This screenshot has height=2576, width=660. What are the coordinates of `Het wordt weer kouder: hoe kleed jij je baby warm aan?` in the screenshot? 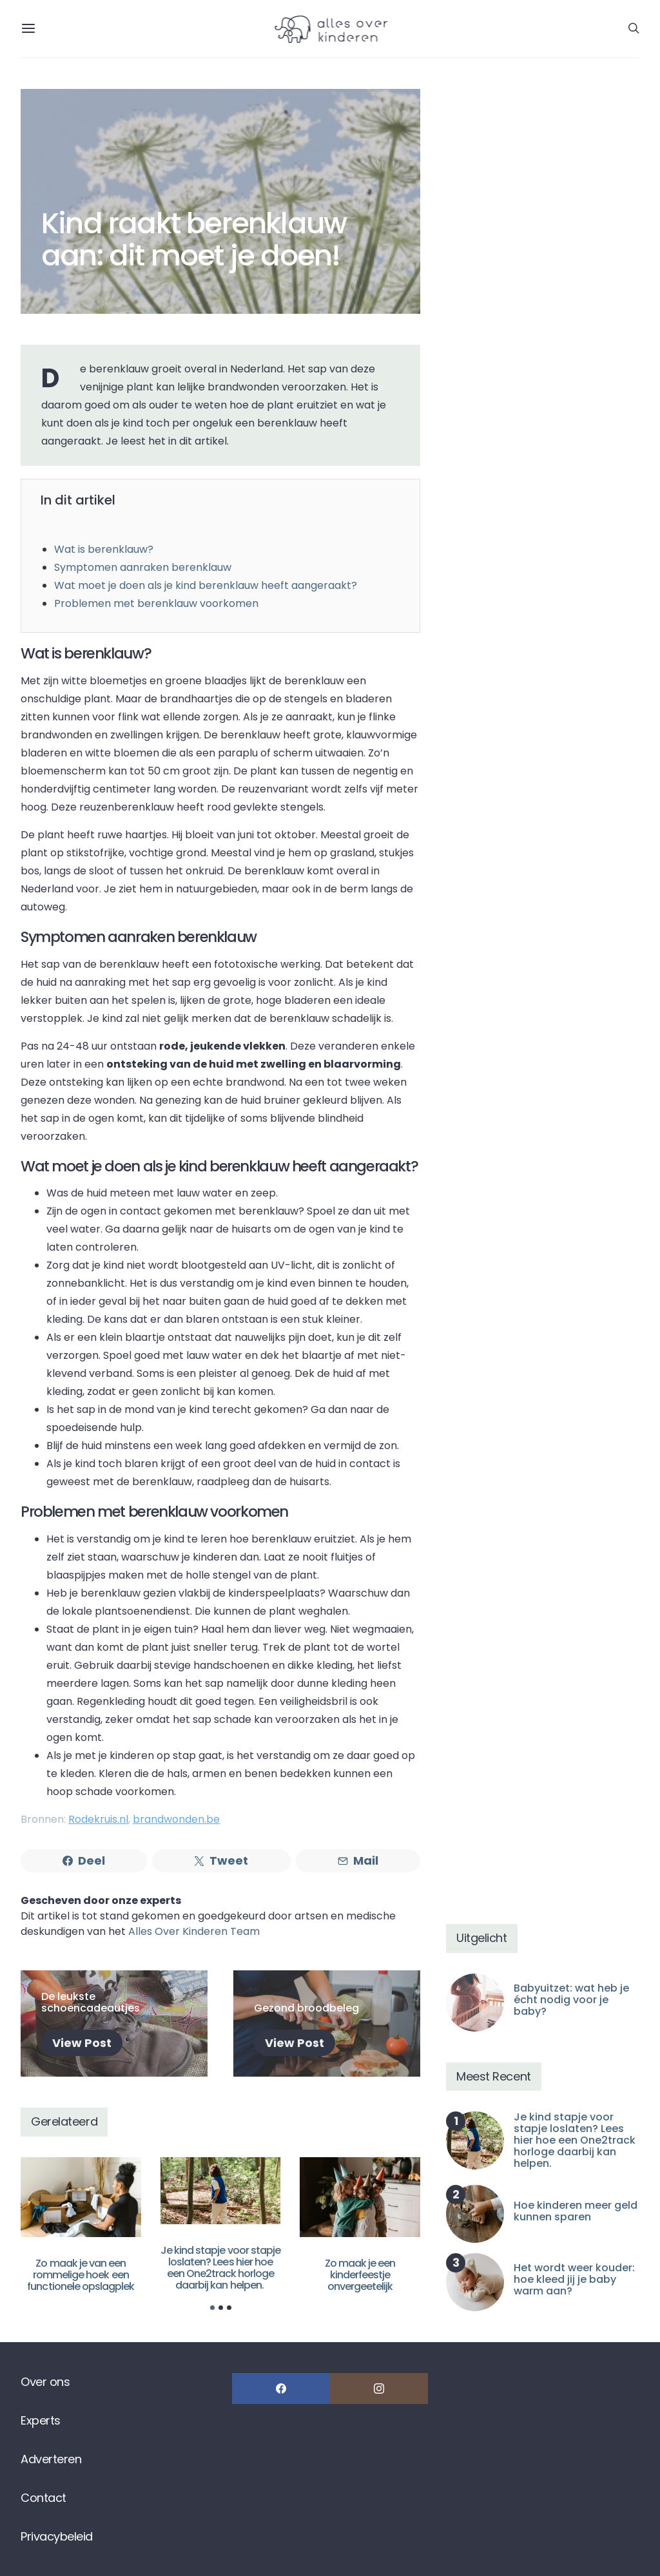 It's located at (574, 2279).